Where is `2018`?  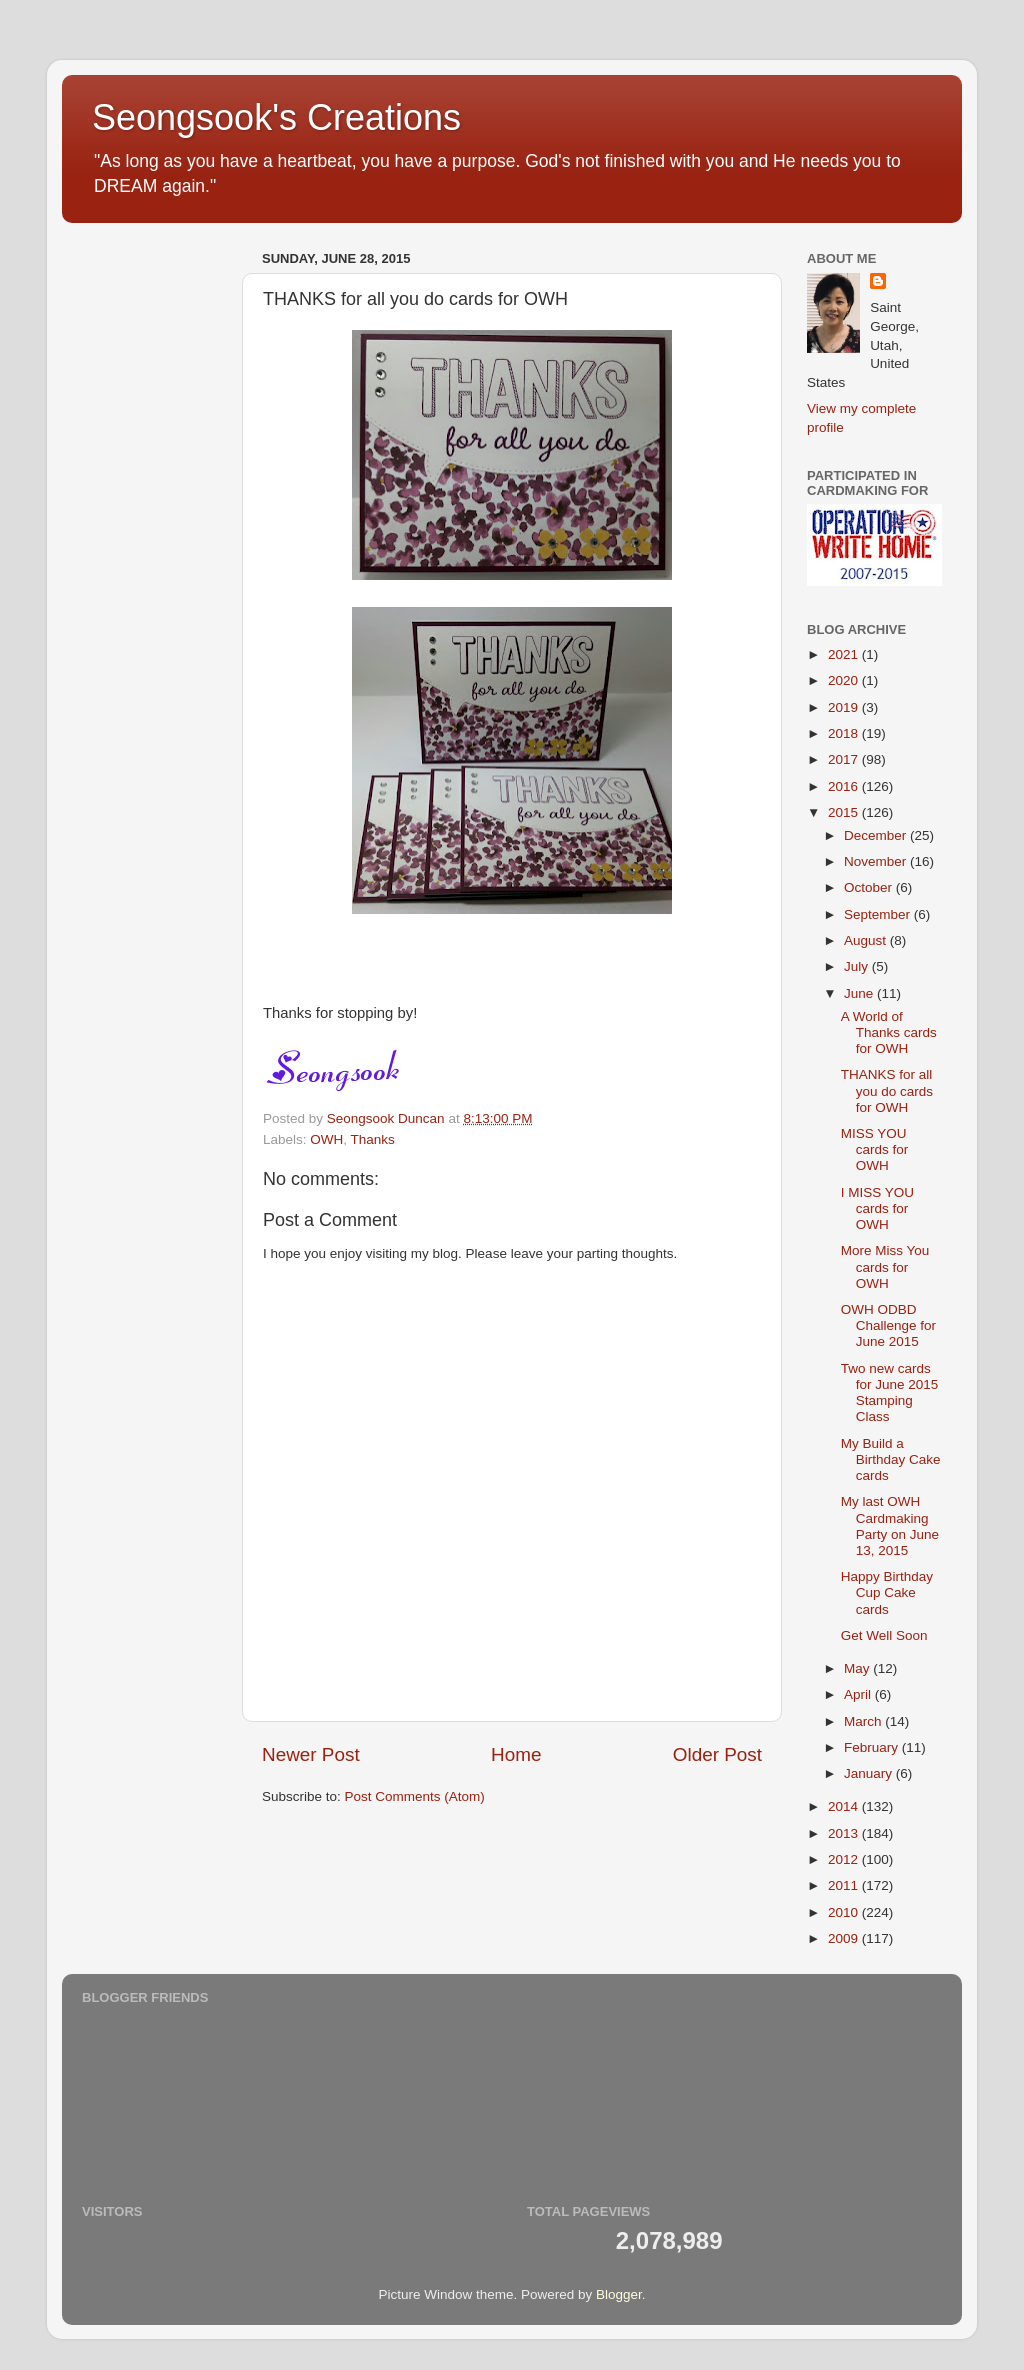
2018 is located at coordinates (845, 733).